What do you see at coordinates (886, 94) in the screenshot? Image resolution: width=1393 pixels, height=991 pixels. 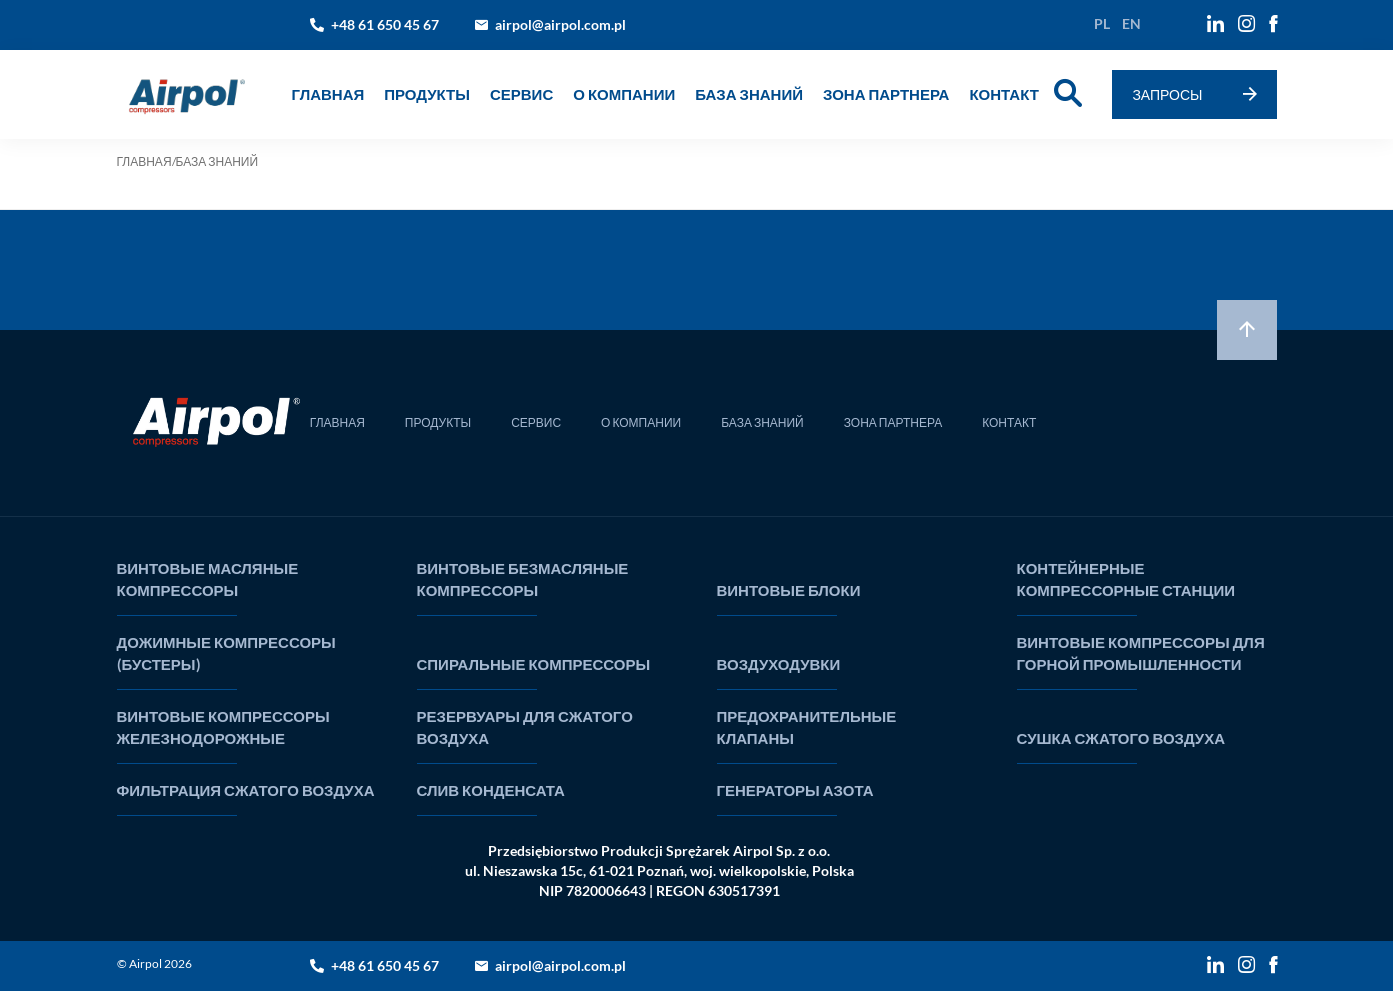 I see `ЗОНА ПАРТНЕРА` at bounding box center [886, 94].